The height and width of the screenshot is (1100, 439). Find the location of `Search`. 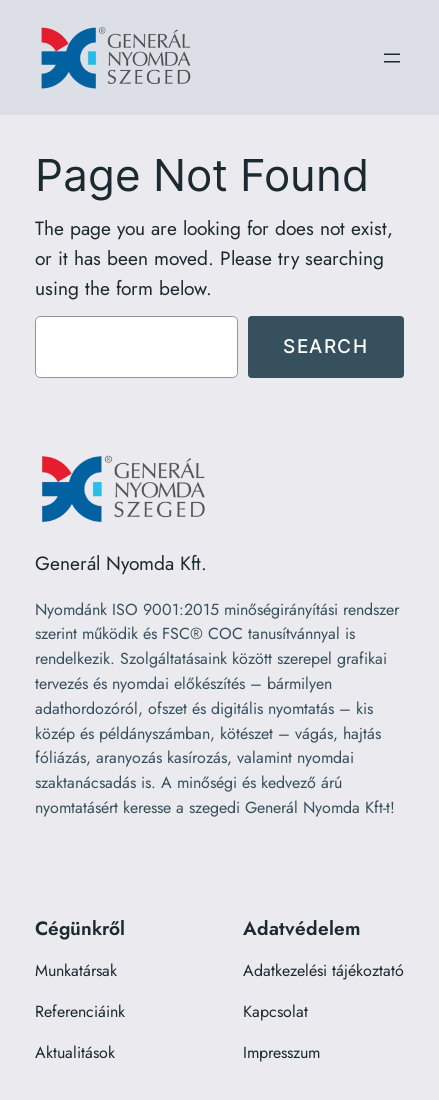

Search is located at coordinates (326, 346).